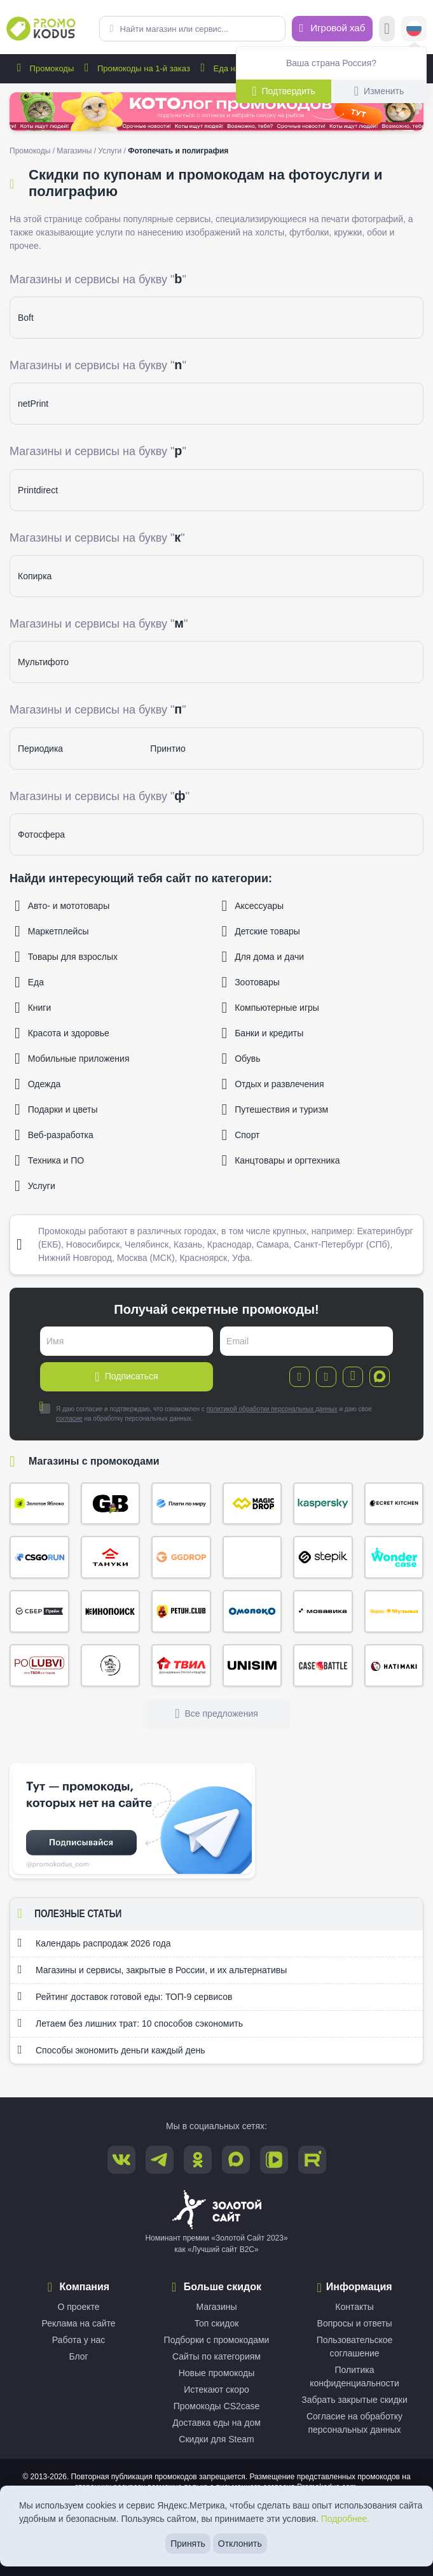 The image size is (433, 2576). What do you see at coordinates (38, 490) in the screenshot?
I see `Printdirect` at bounding box center [38, 490].